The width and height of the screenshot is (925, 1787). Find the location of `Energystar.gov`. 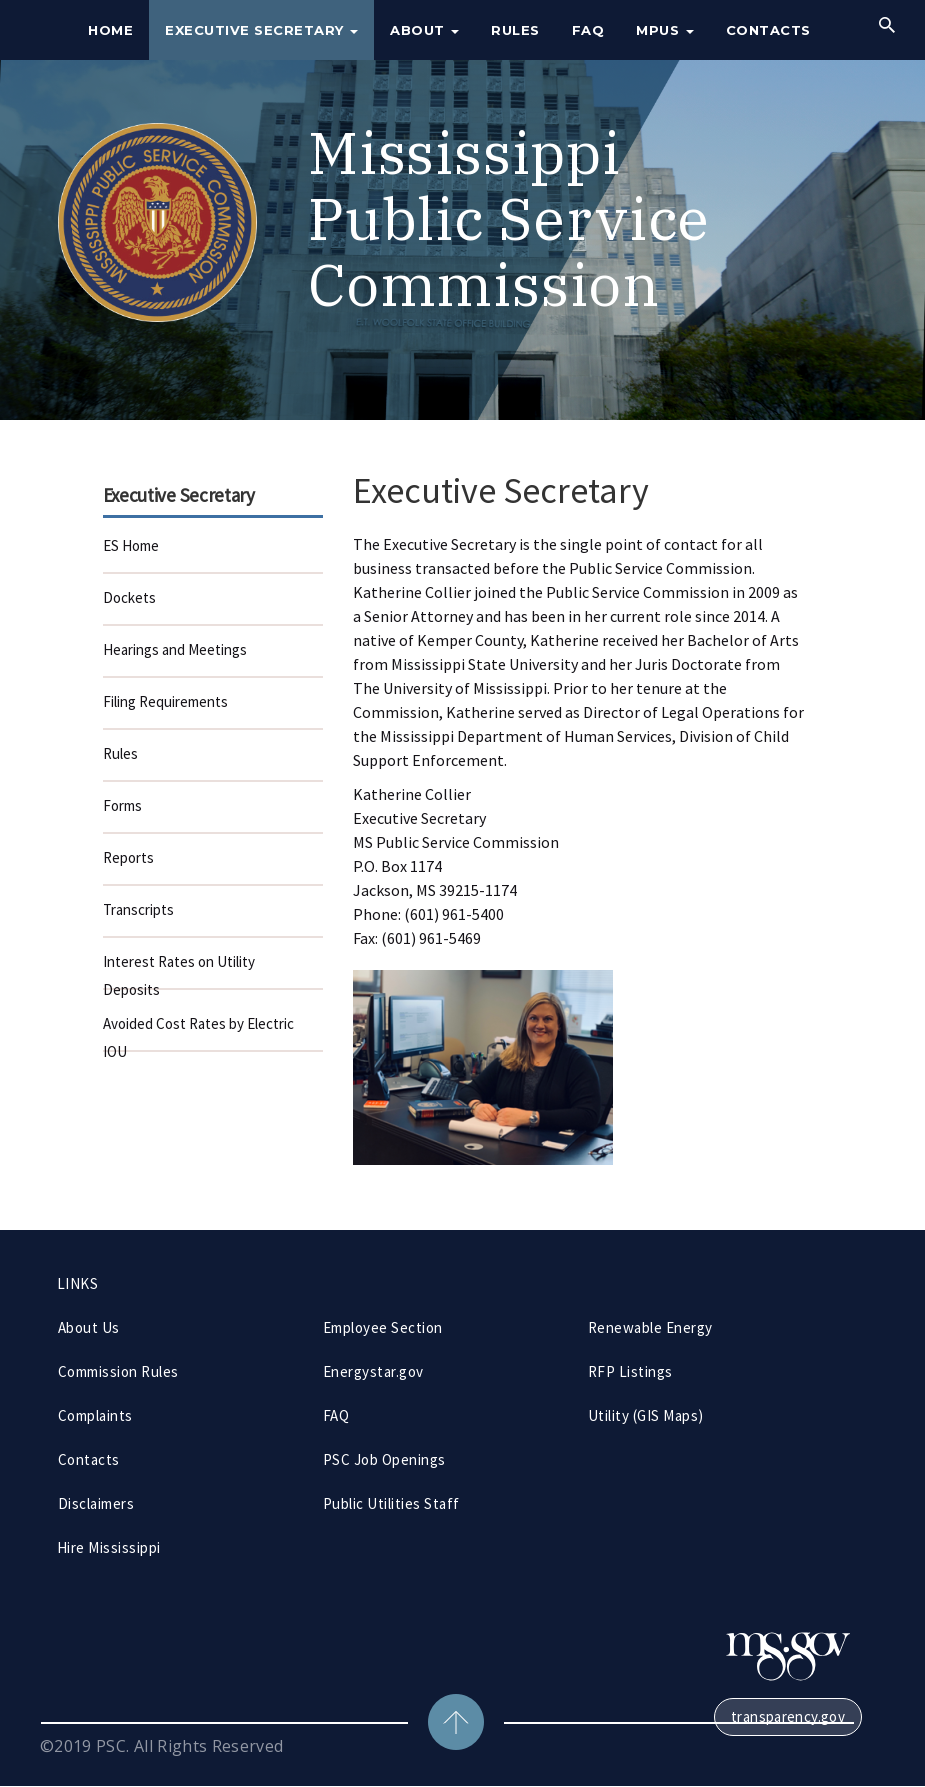

Energystar.gov is located at coordinates (373, 1371).